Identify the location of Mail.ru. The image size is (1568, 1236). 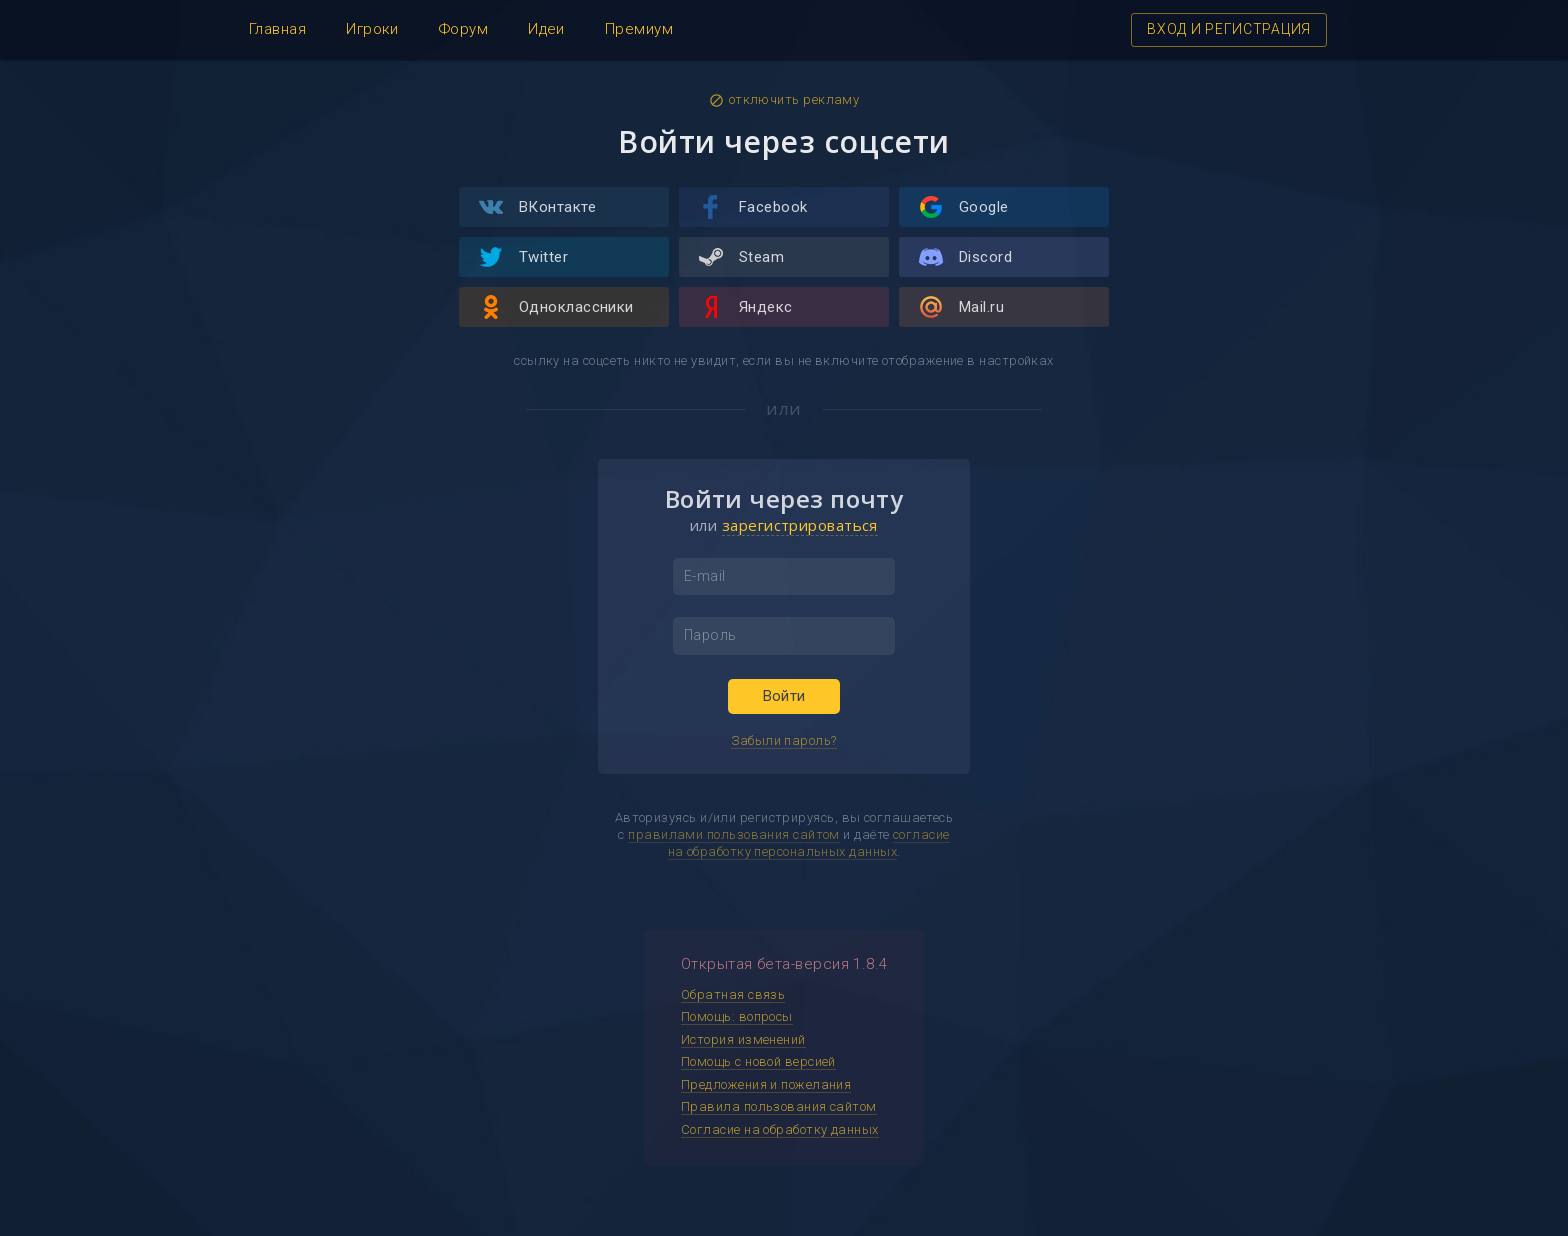
(961, 307).